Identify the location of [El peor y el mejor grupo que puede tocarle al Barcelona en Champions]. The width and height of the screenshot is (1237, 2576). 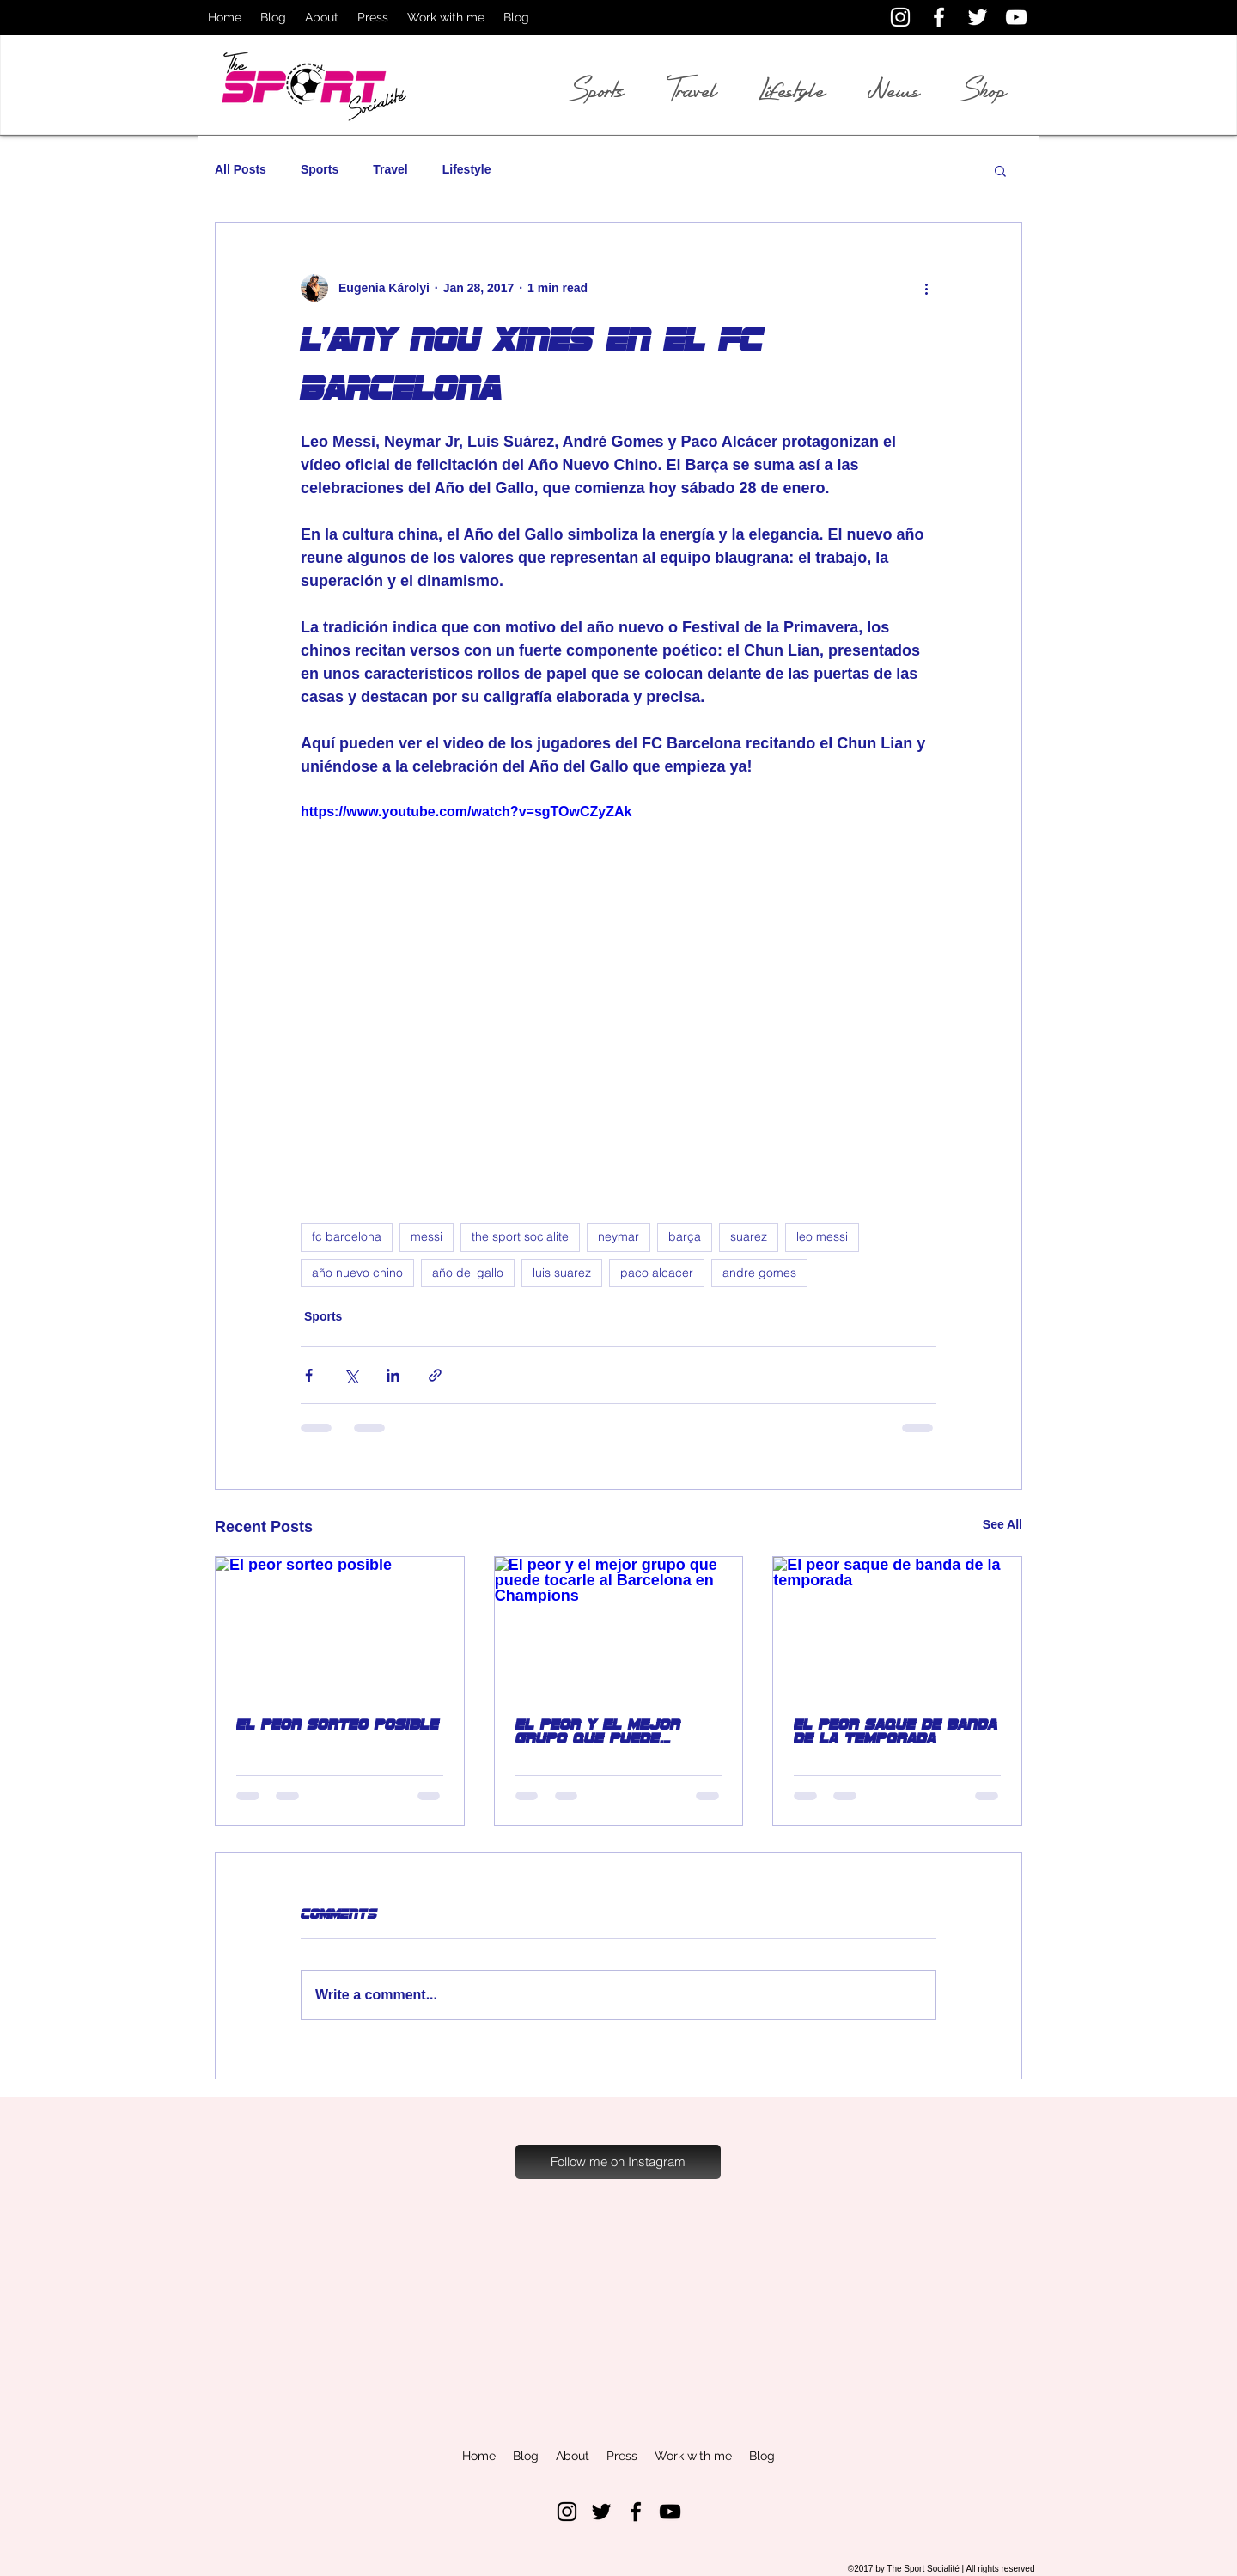
(619, 1626).